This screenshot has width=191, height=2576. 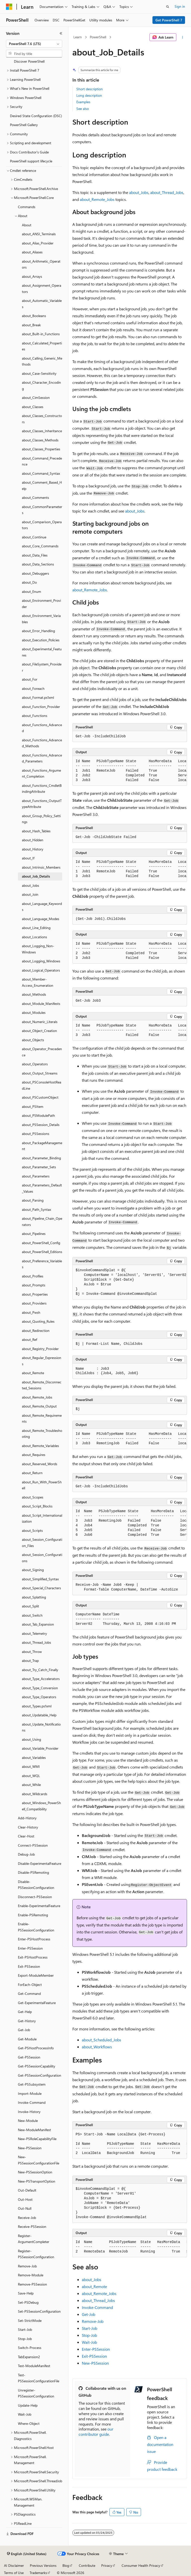 What do you see at coordinates (29, 2423) in the screenshot?
I see `Where-Object [treeitem]` at bounding box center [29, 2423].